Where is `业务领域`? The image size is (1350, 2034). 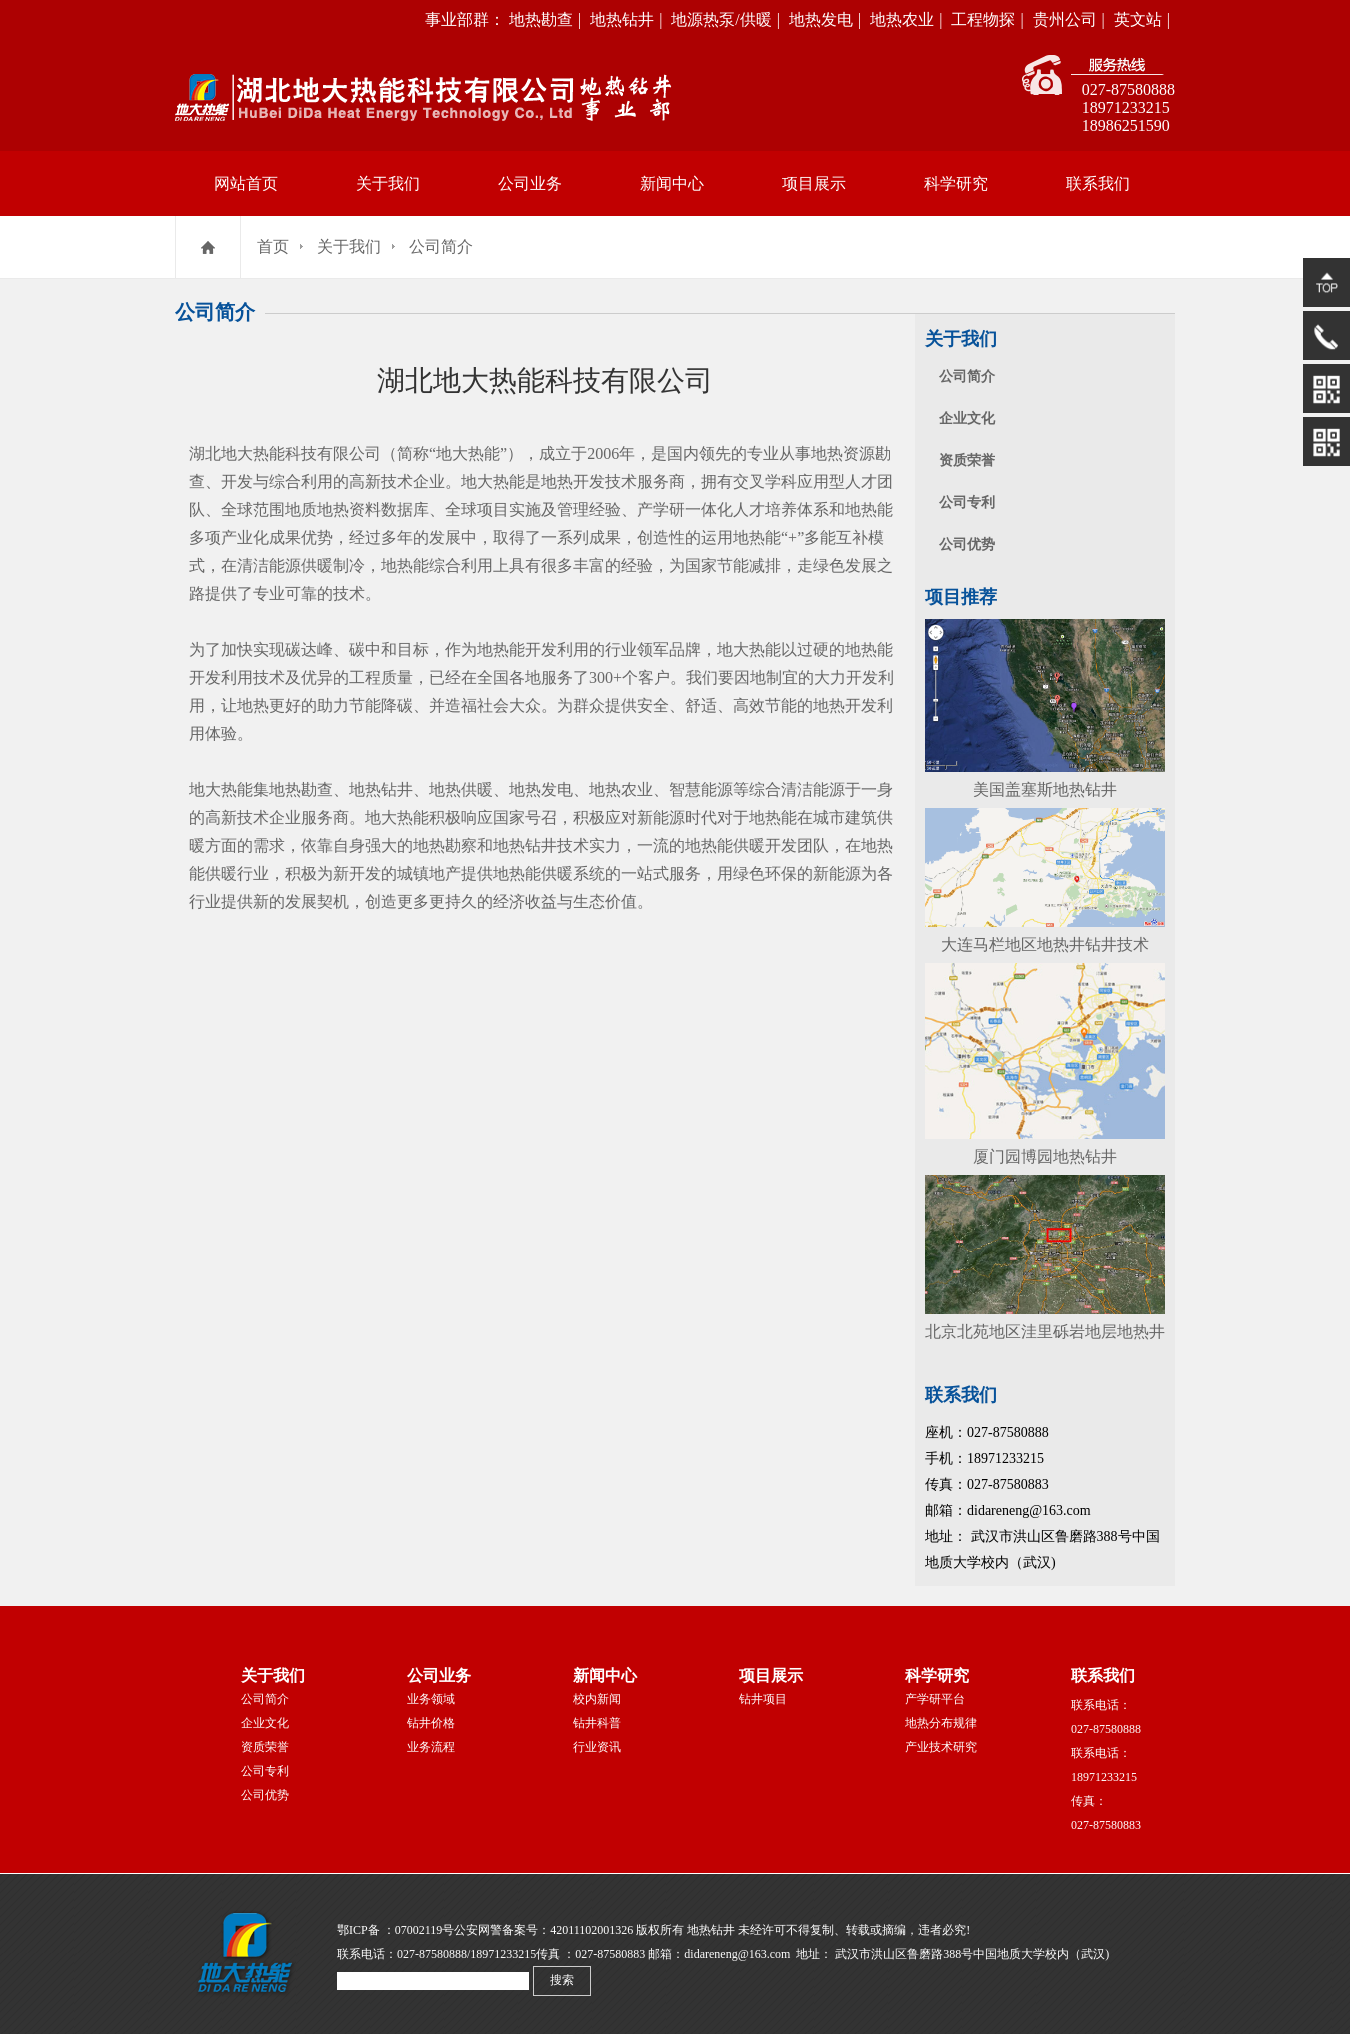 业务领域 is located at coordinates (431, 1699).